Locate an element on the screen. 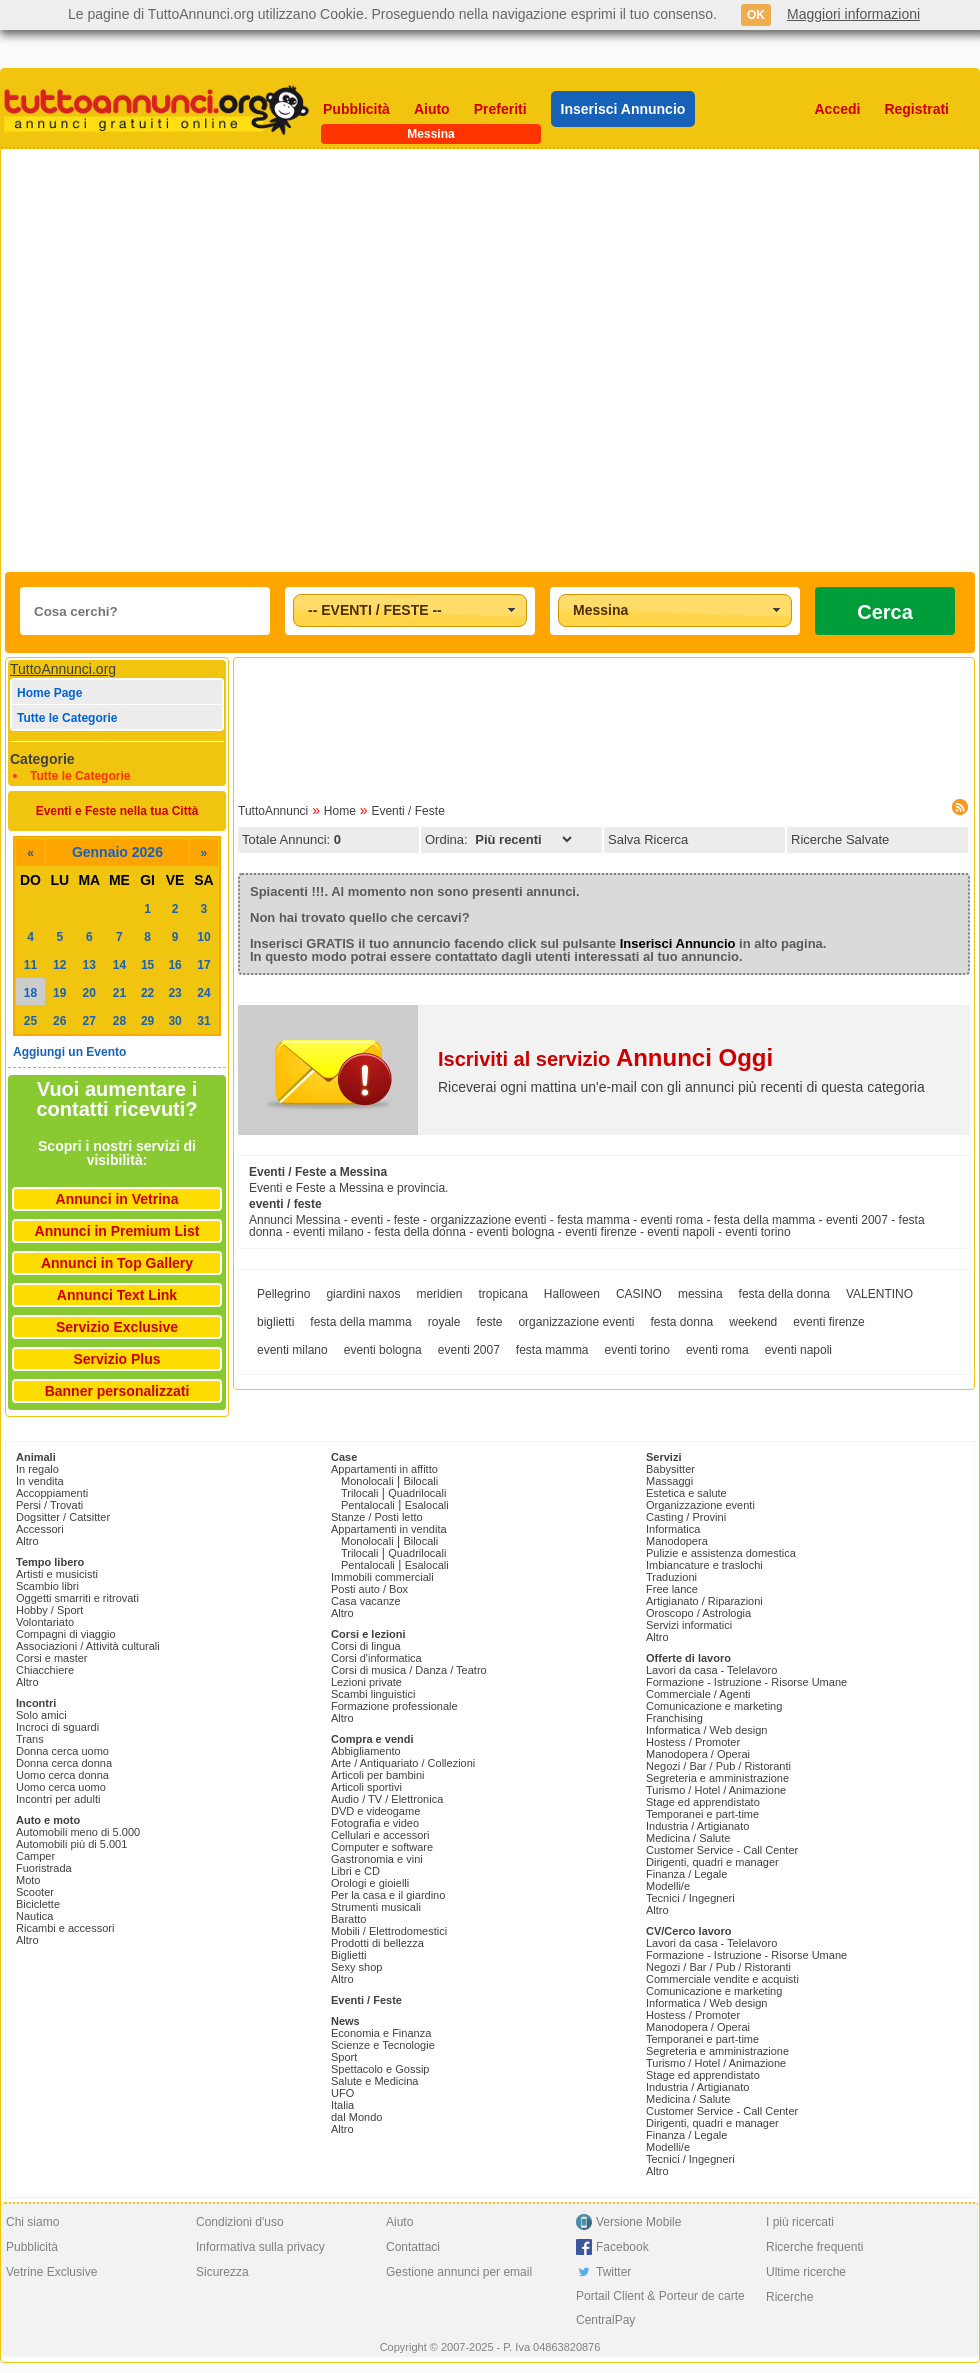  Ultime ricerche is located at coordinates (806, 2272).